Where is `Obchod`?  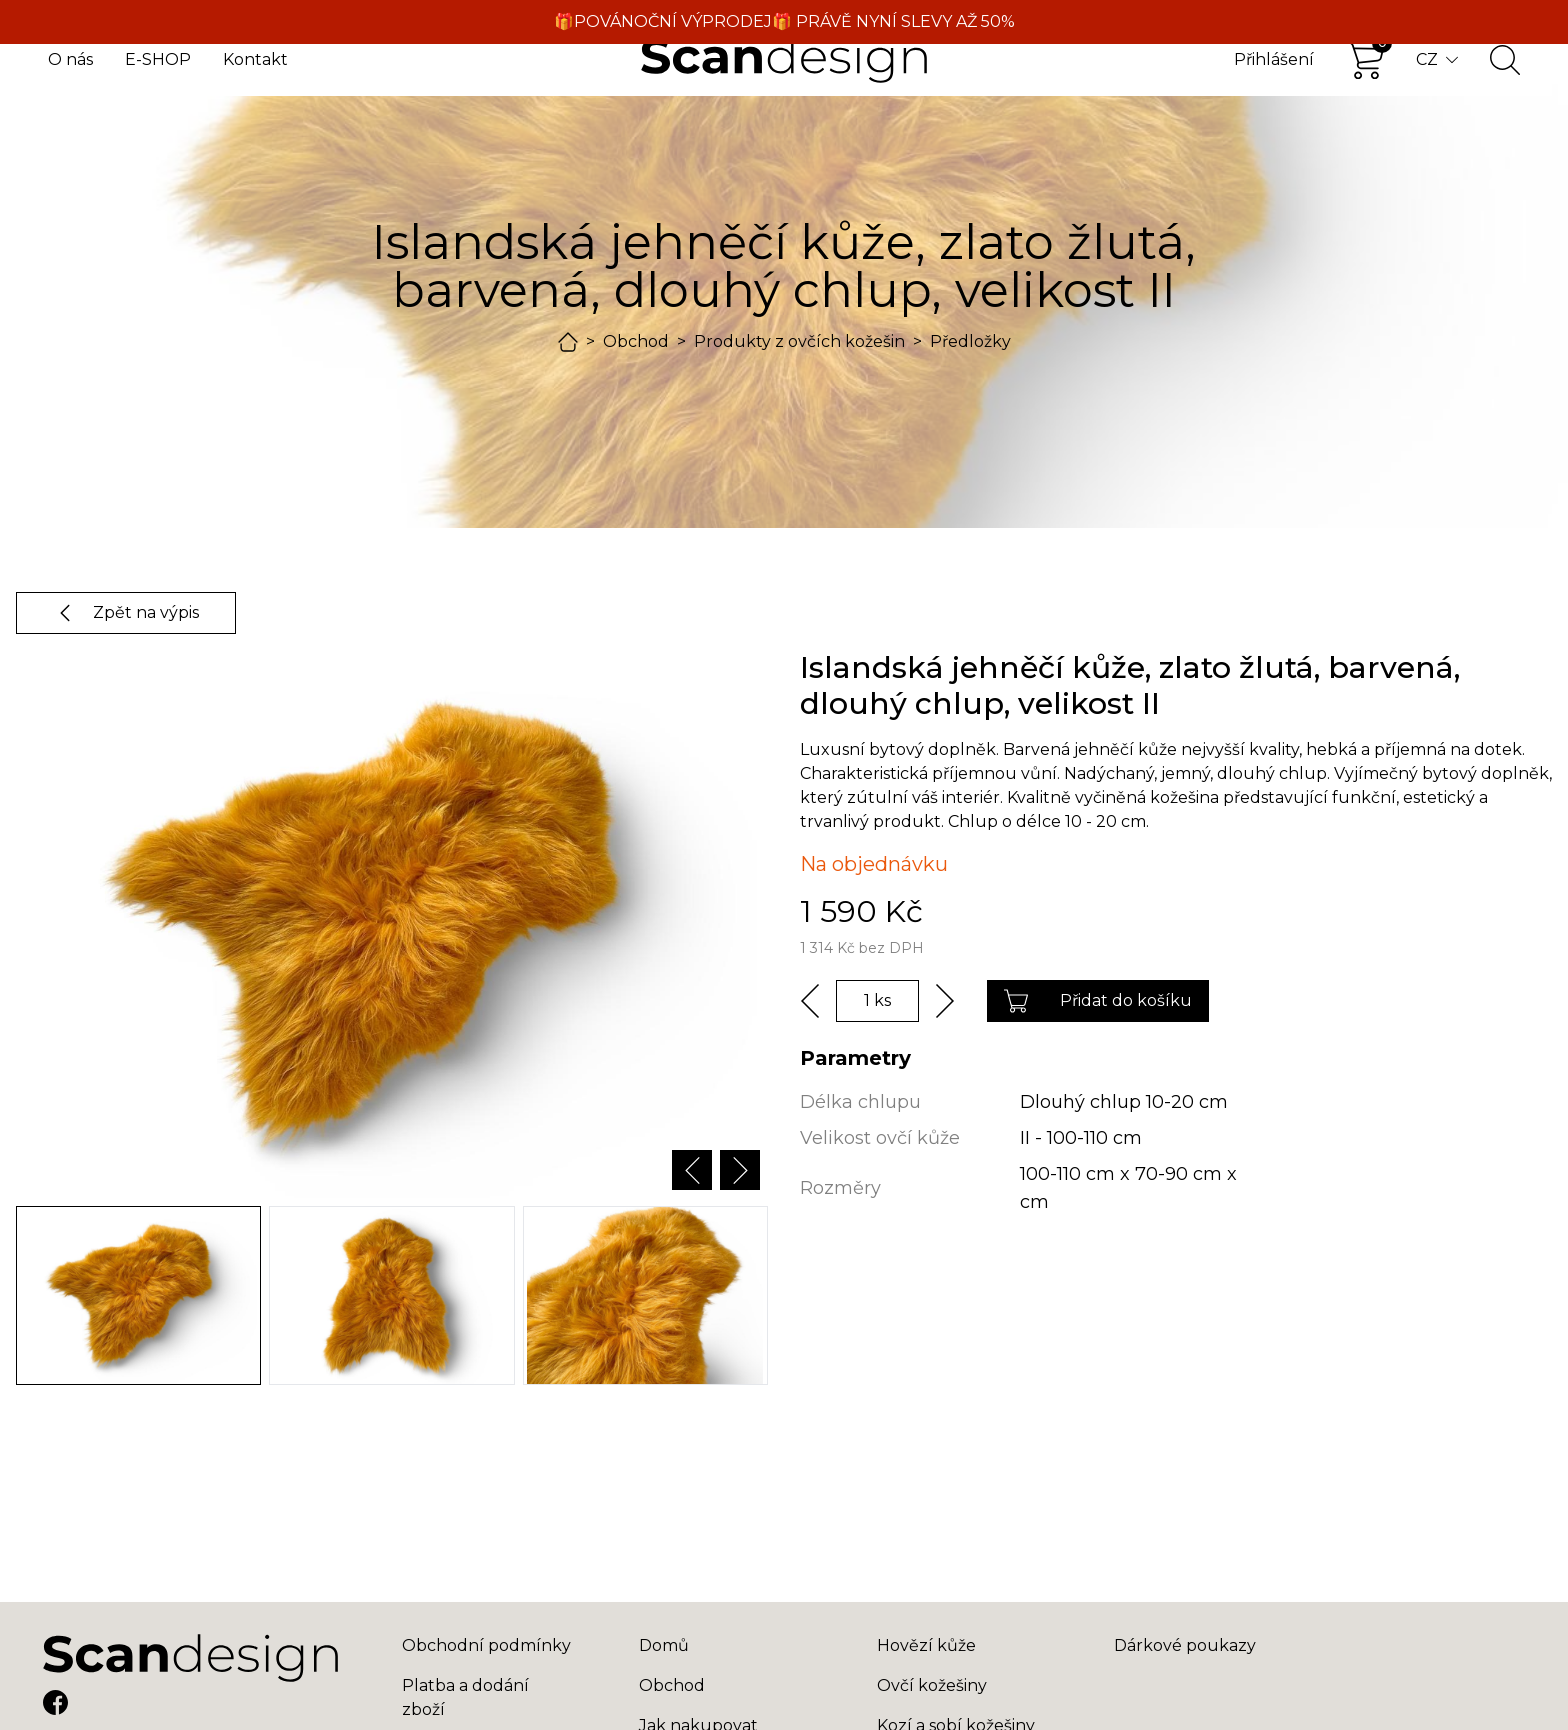 Obchod is located at coordinates (636, 341).